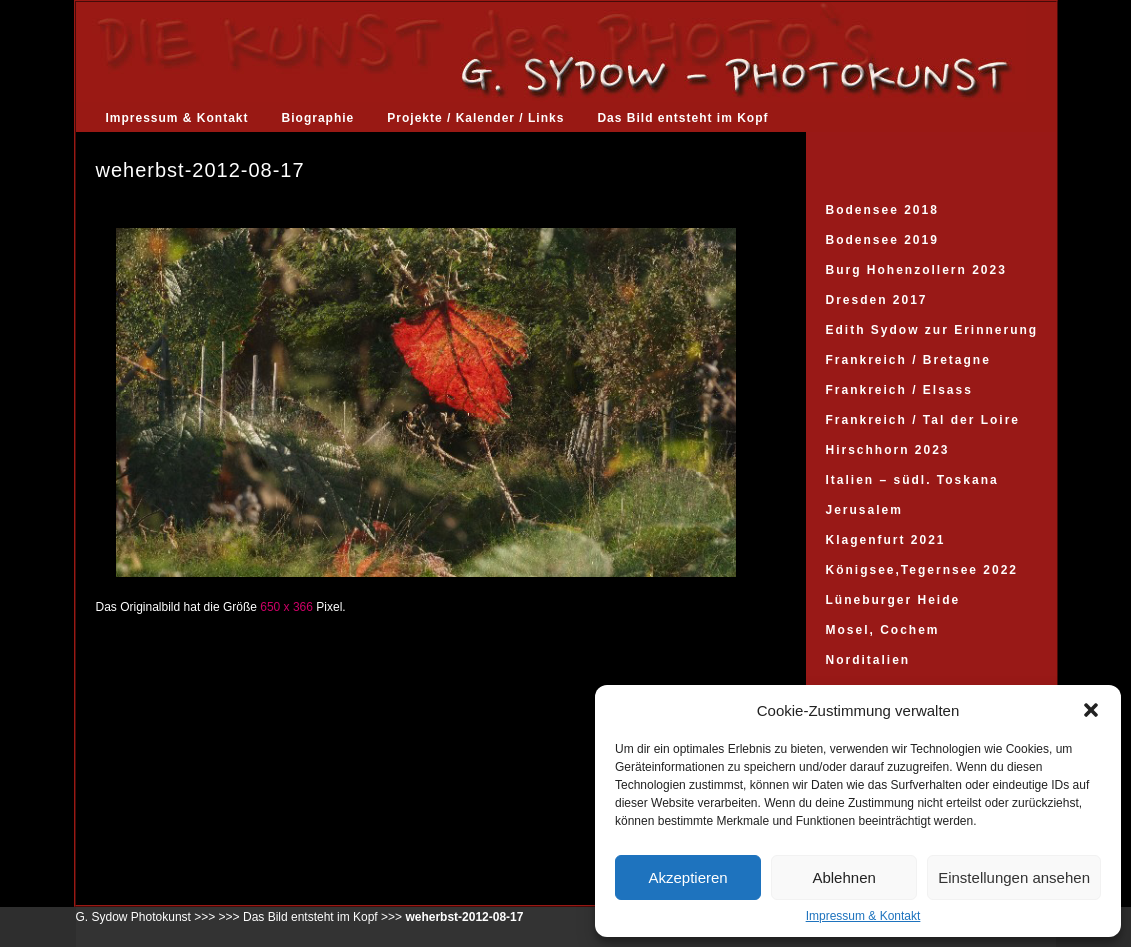 This screenshot has width=1131, height=947. I want to click on 650 x 366, so click(286, 607).